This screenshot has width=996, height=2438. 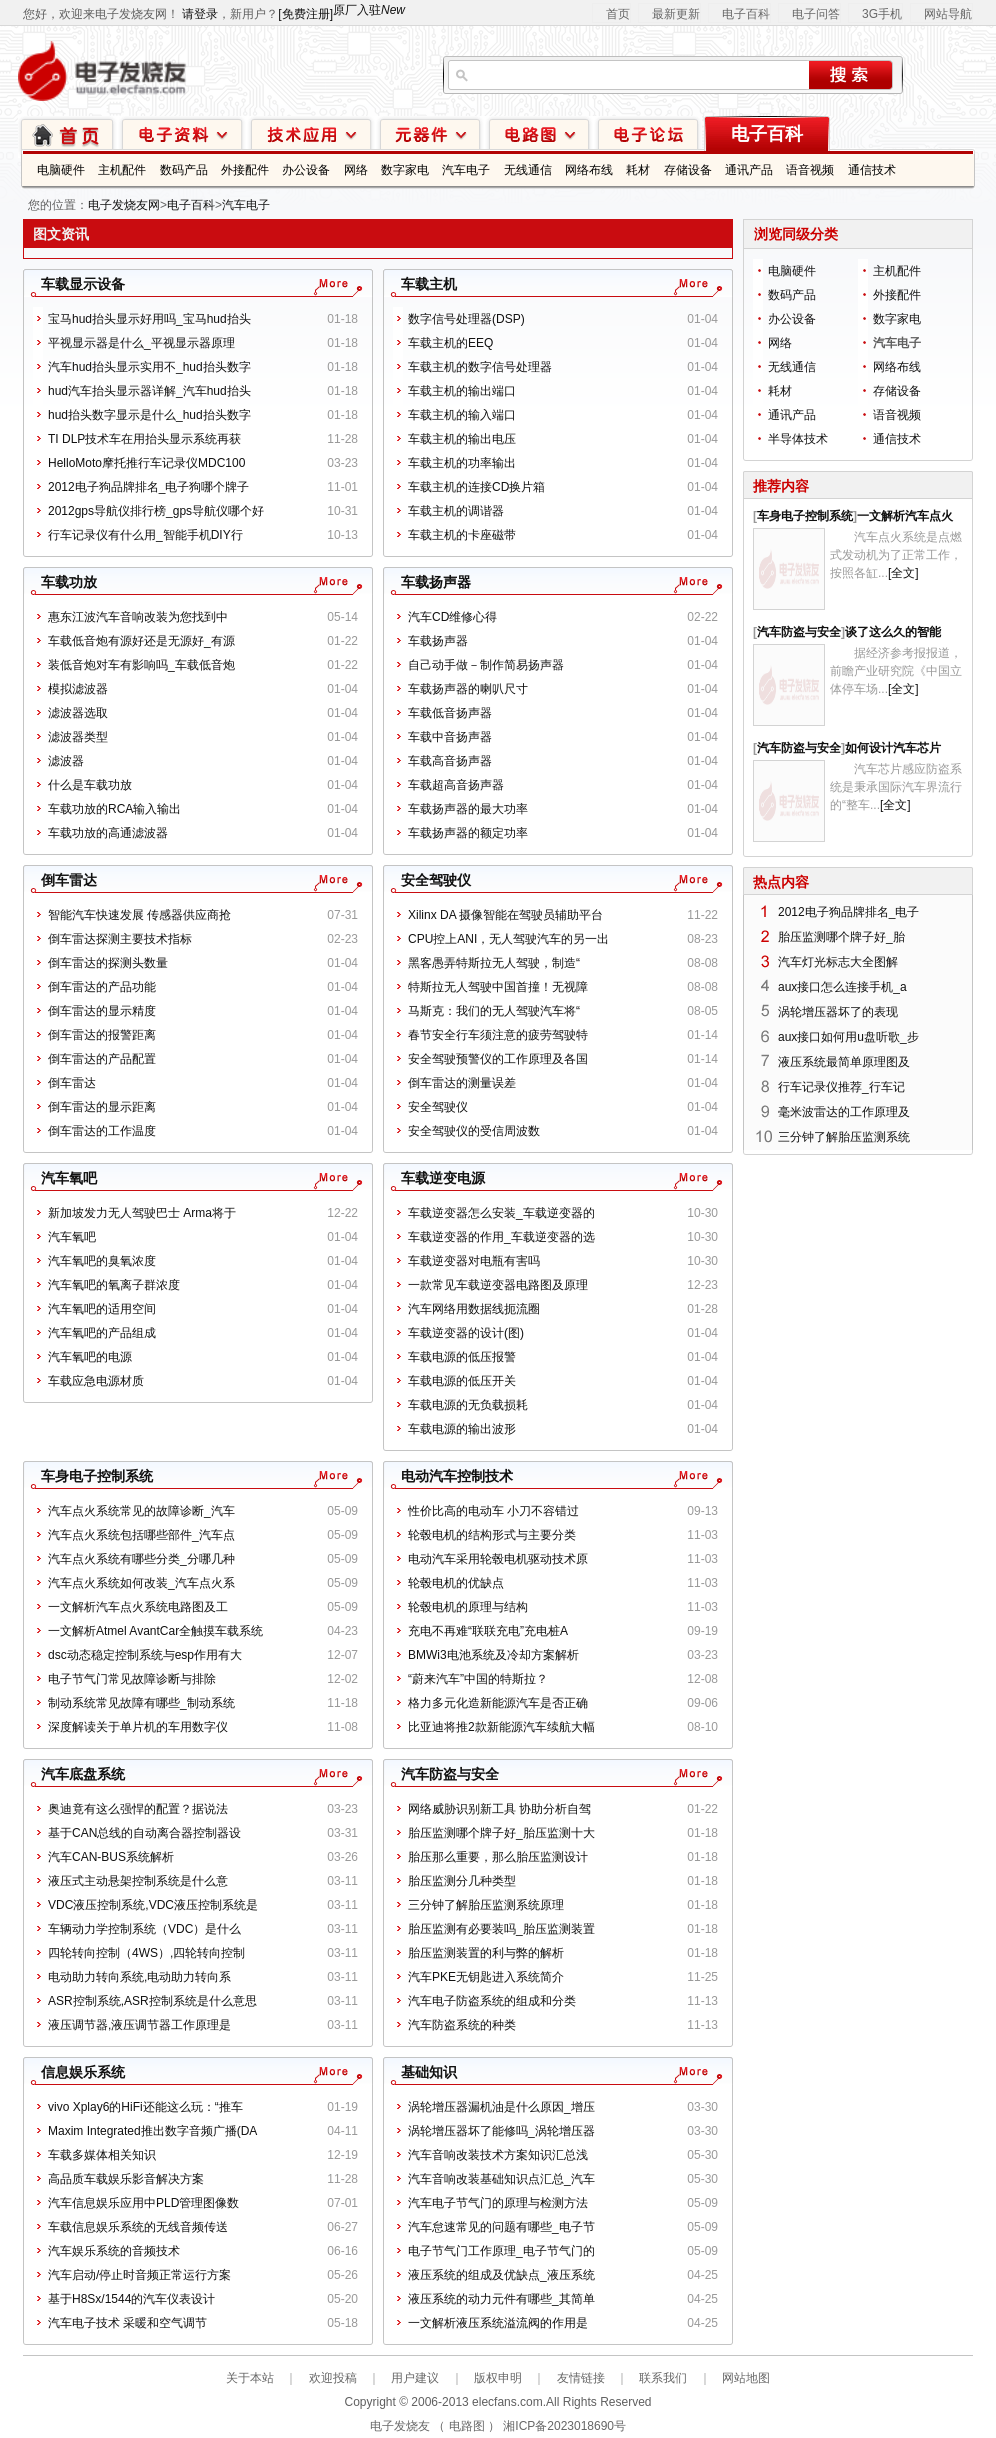 I want to click on 电子百科, so click(x=746, y=14).